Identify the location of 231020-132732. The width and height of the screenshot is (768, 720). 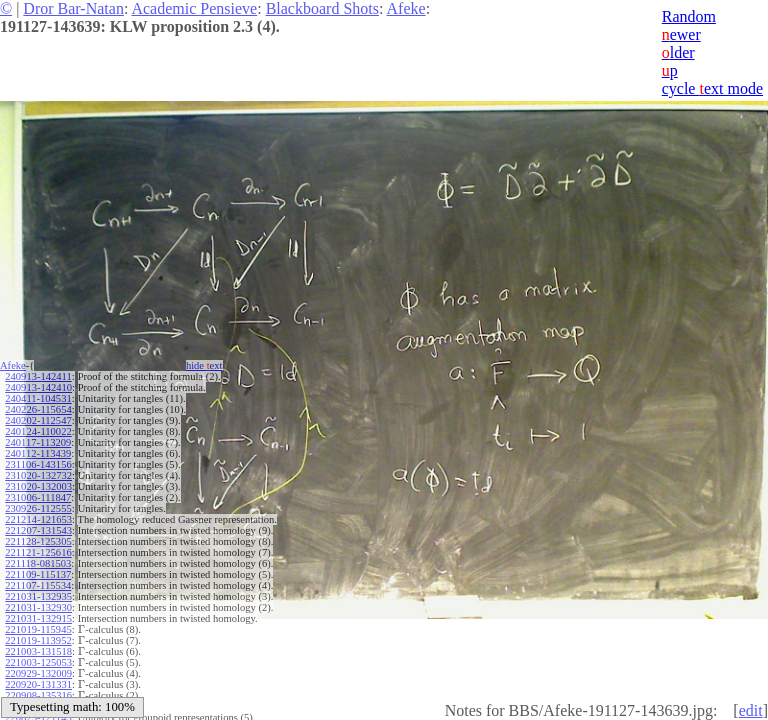
(38, 475).